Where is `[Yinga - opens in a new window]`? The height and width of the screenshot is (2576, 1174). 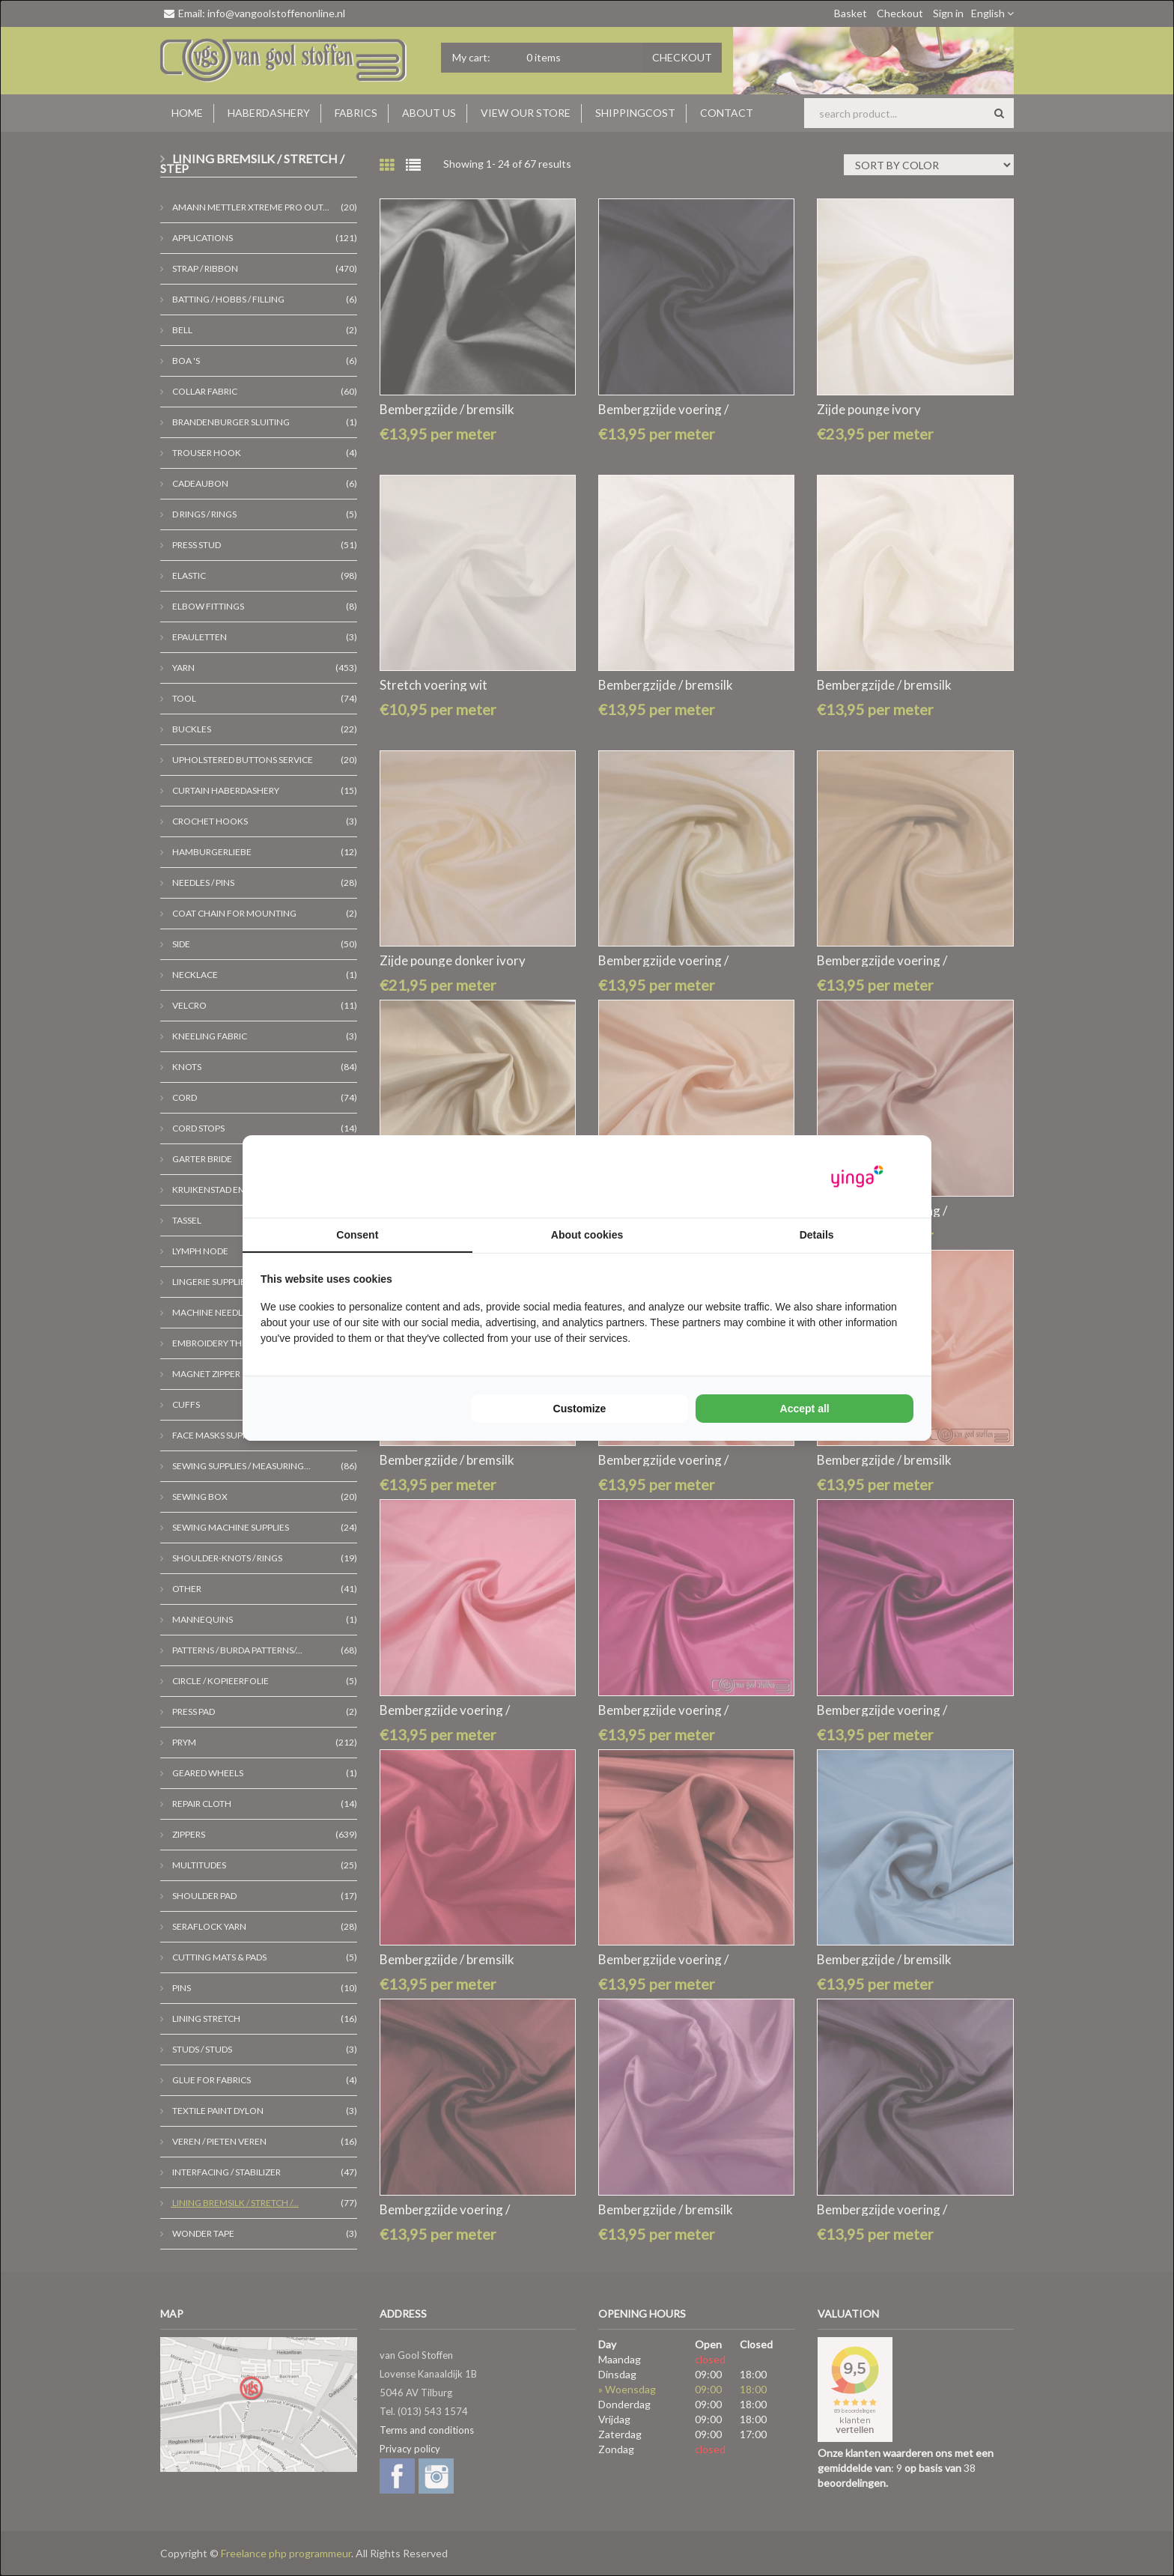
[Yinga - opens in a new window] is located at coordinates (857, 1176).